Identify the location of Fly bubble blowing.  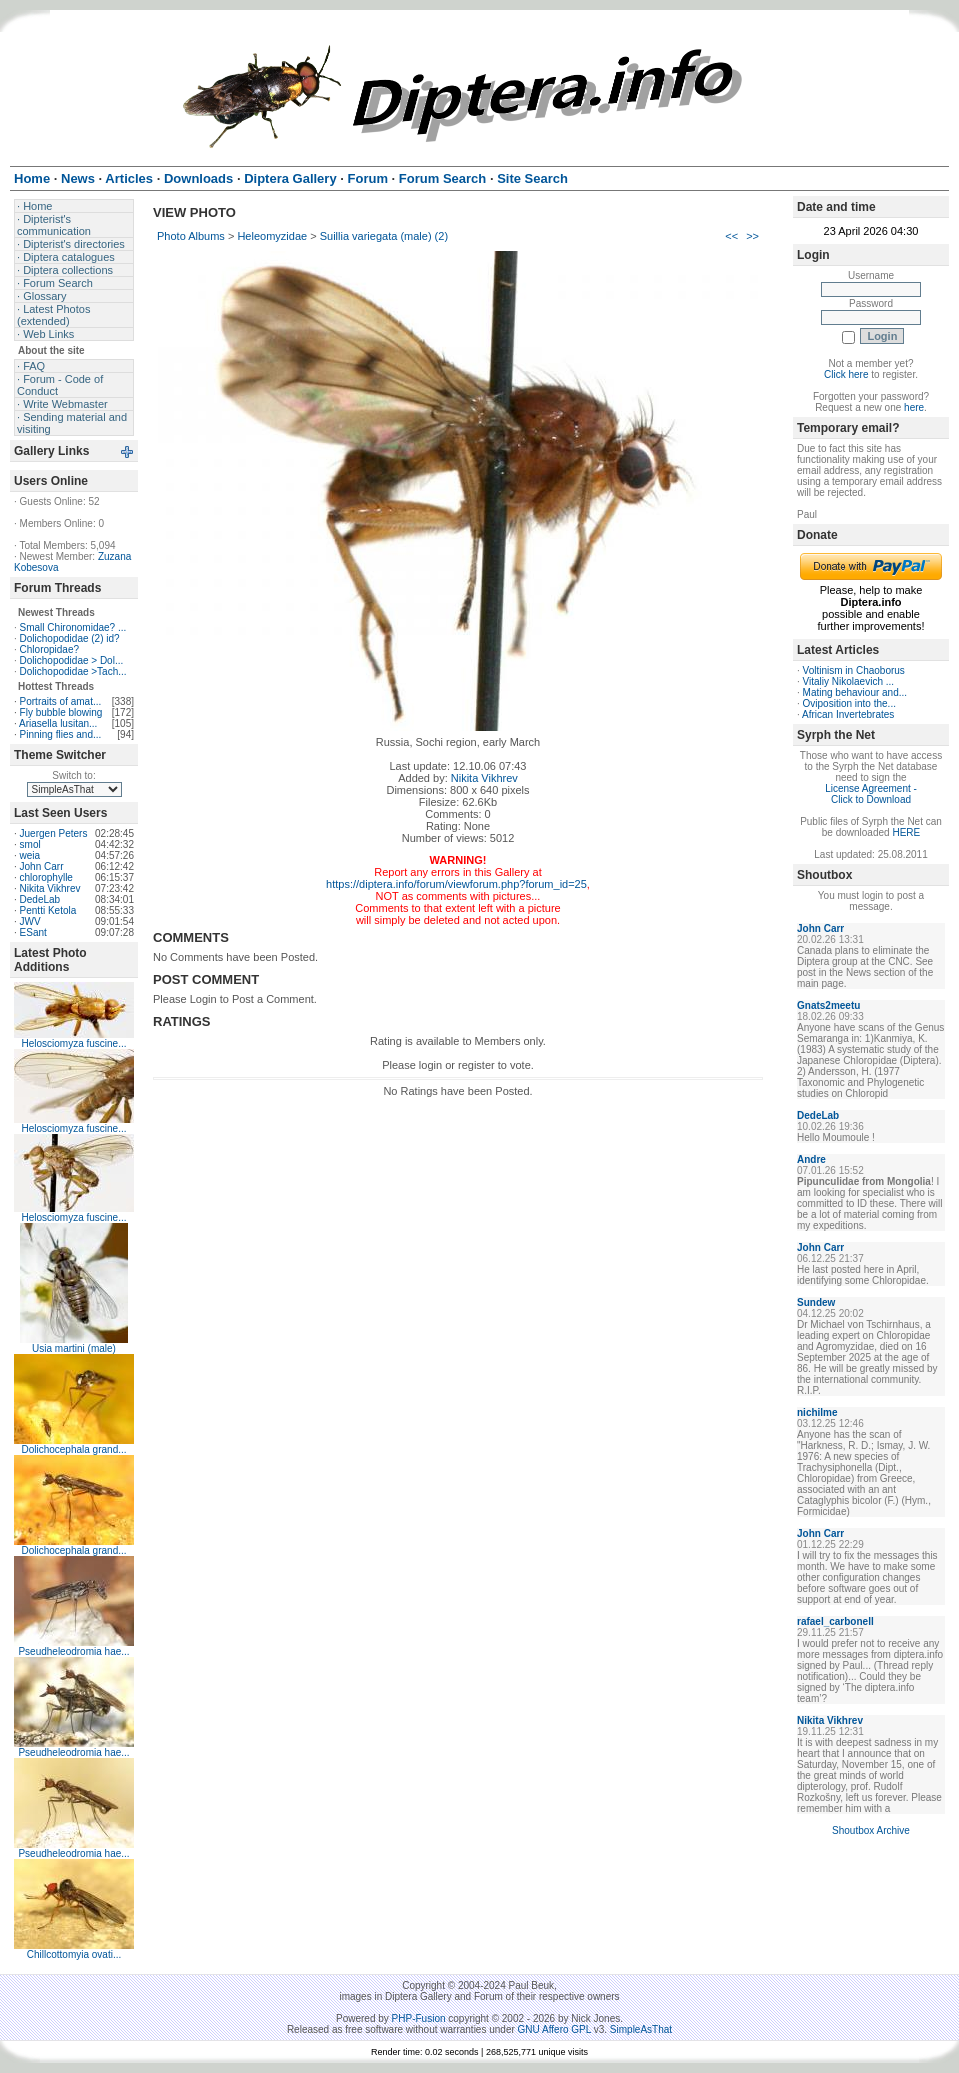
(61, 712).